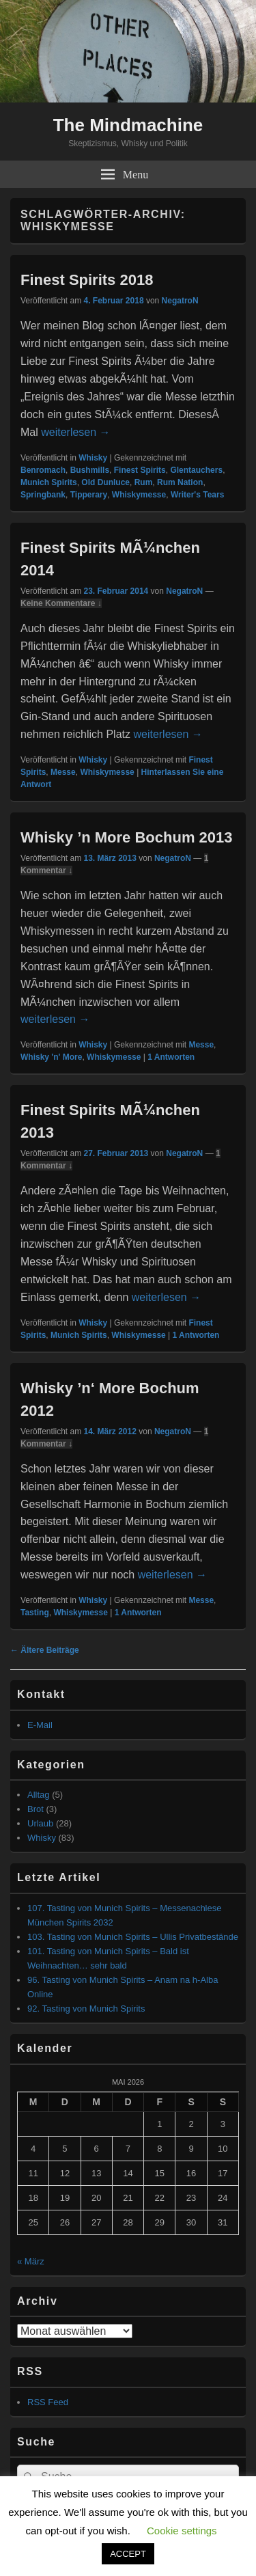 This screenshot has height=2576, width=256. Describe the element at coordinates (171, 1057) in the screenshot. I see `Antworten` at that location.